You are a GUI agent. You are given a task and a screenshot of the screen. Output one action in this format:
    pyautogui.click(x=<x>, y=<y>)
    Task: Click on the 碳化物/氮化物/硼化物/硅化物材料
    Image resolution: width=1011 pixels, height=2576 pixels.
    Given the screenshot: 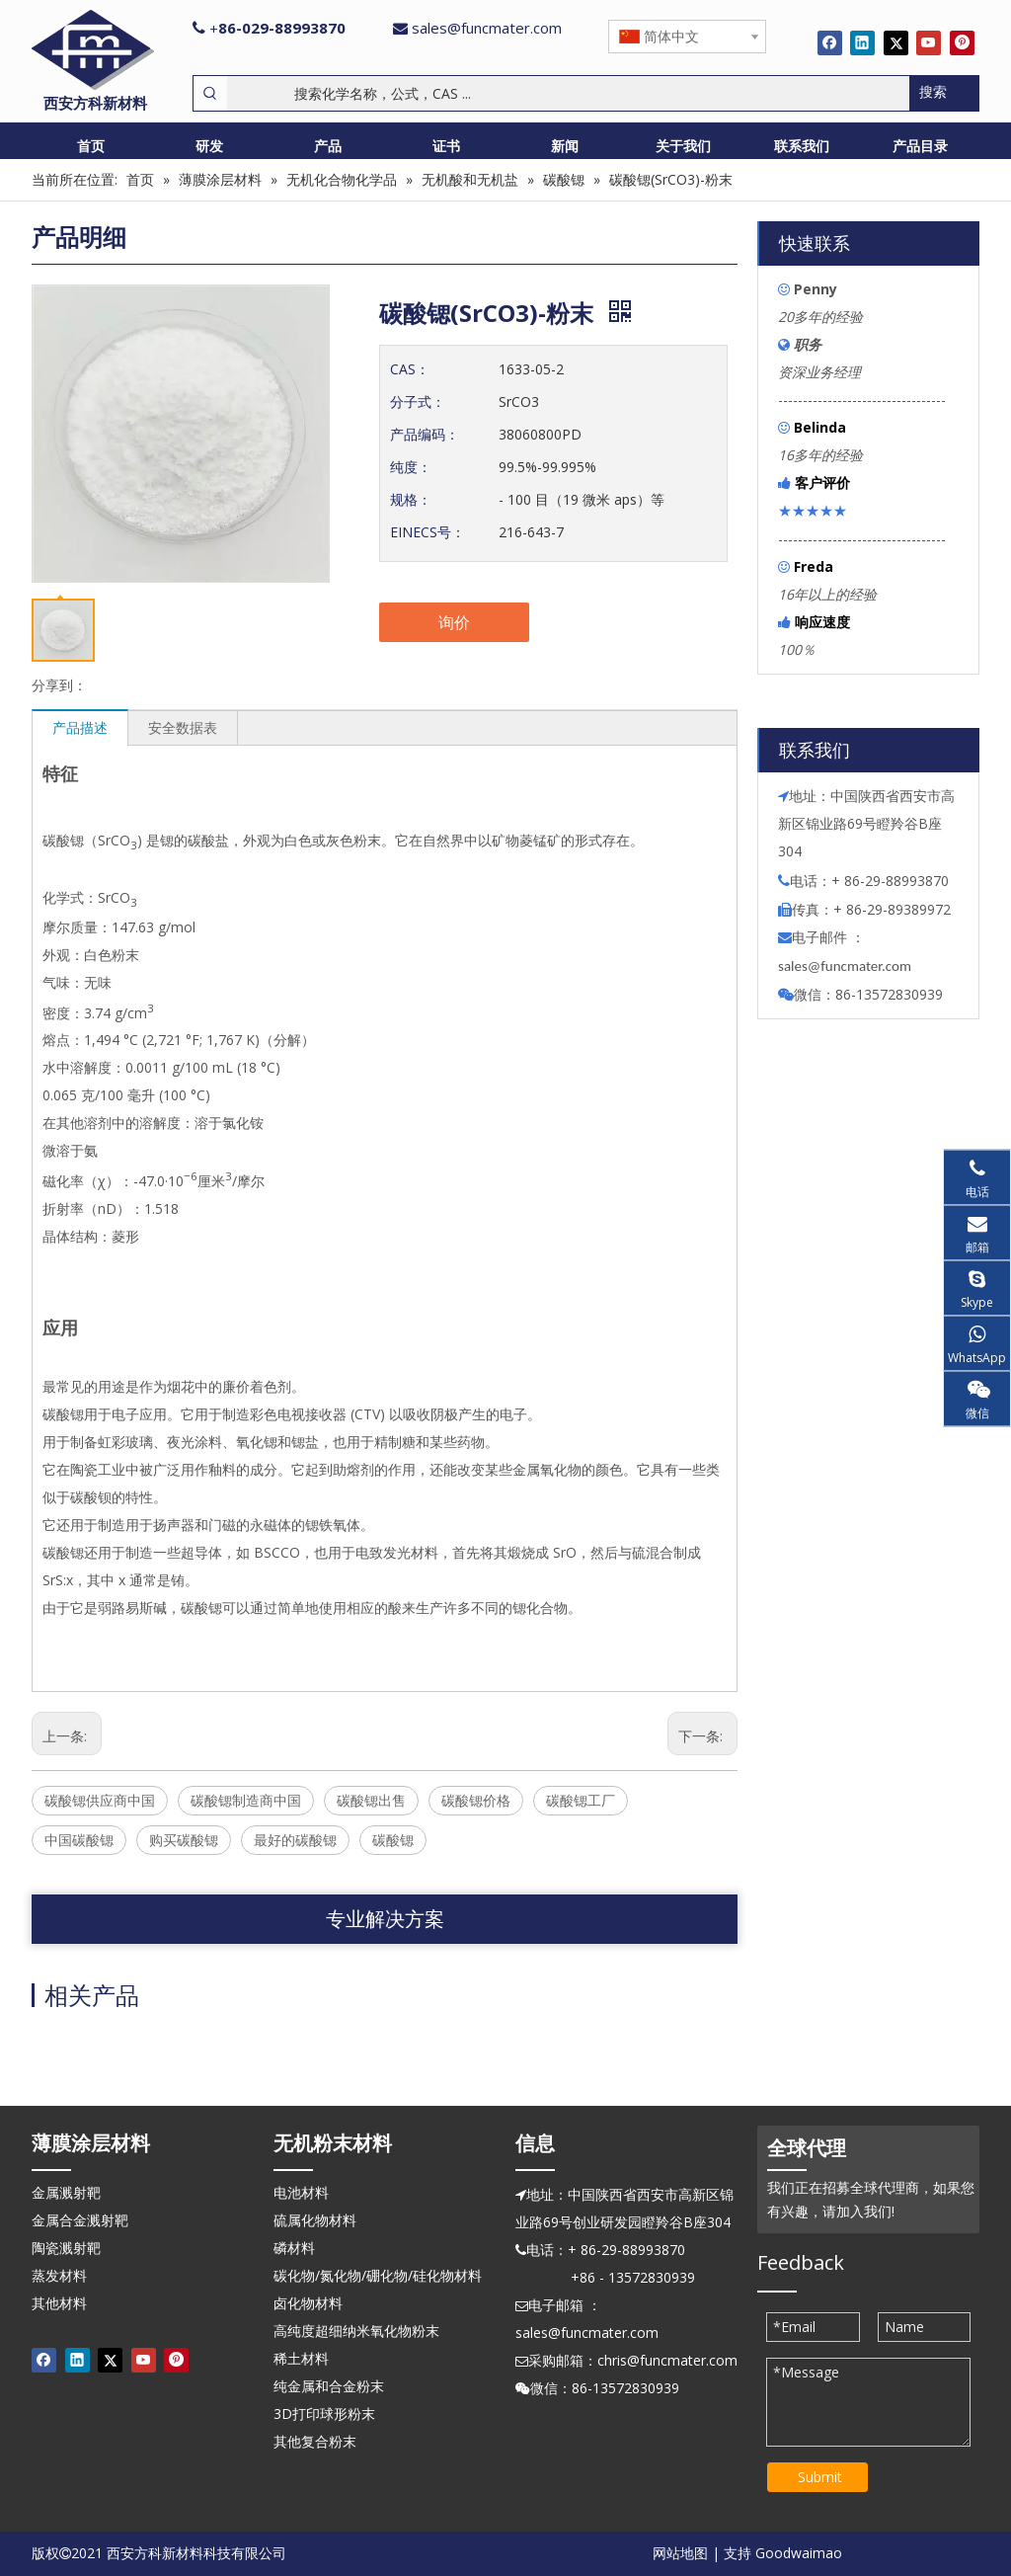 What is the action you would take?
    pyautogui.click(x=377, y=2275)
    